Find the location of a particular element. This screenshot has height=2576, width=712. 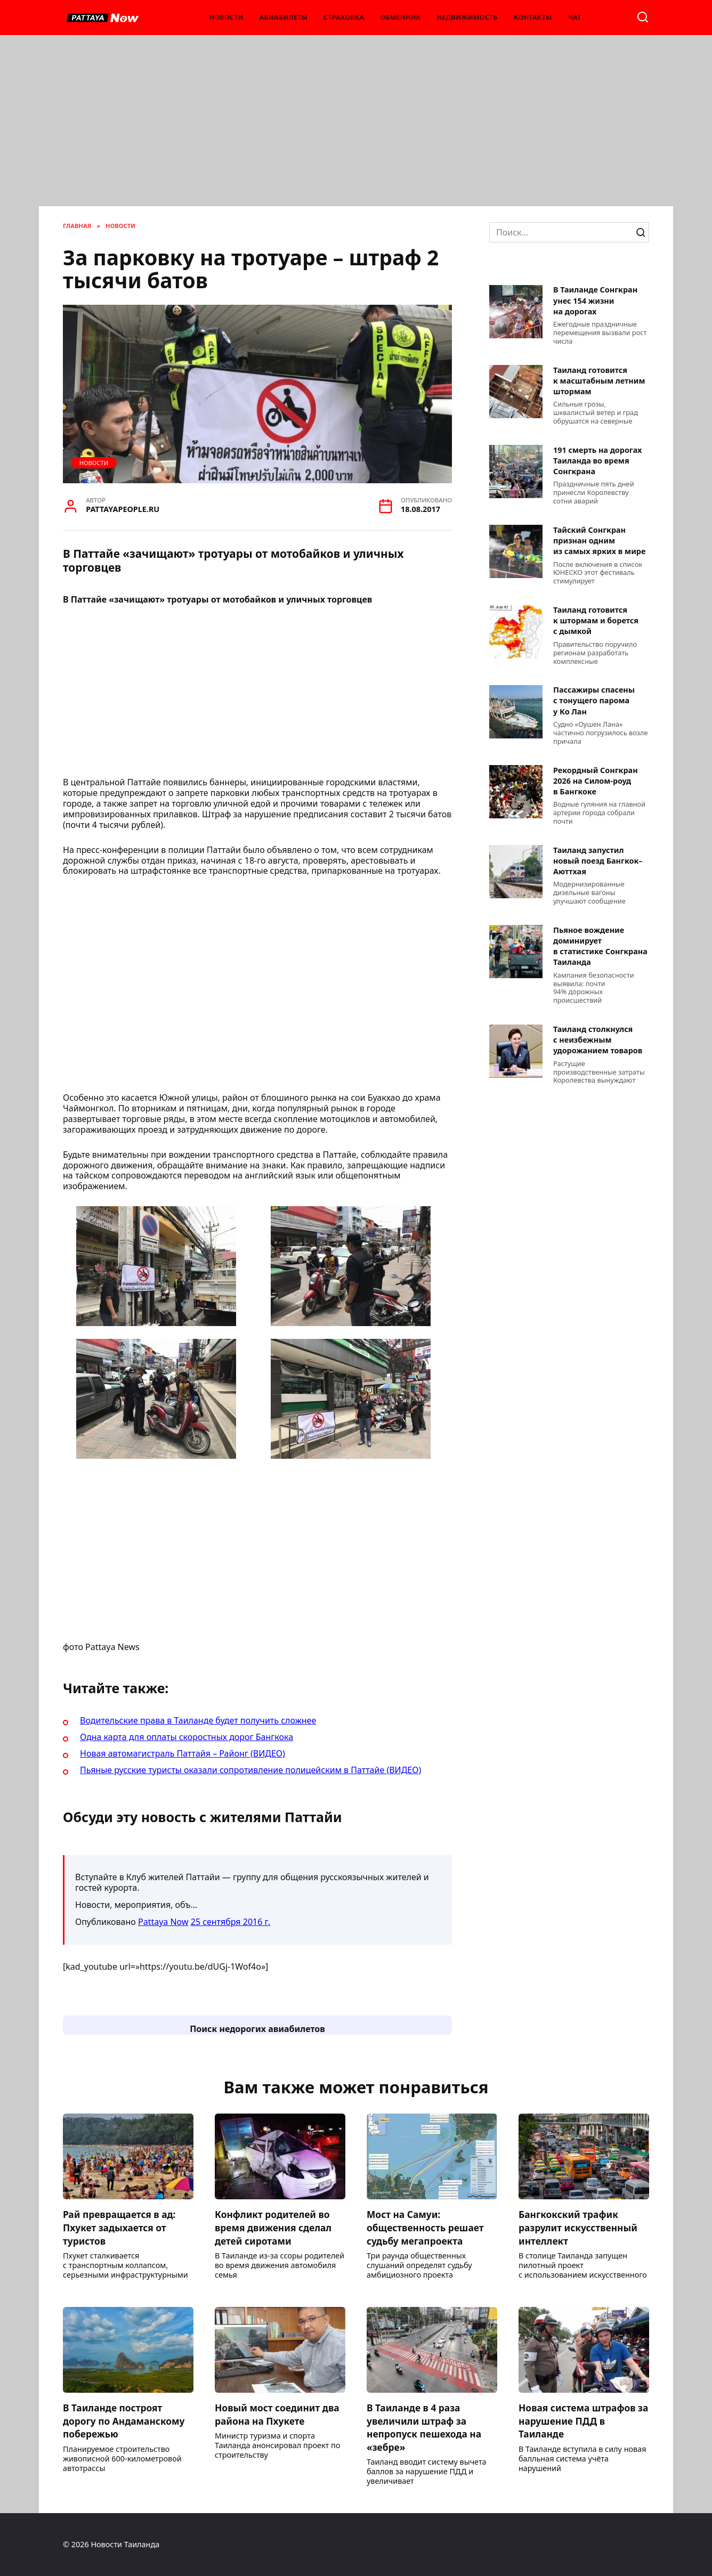

Обменник is located at coordinates (400, 17).